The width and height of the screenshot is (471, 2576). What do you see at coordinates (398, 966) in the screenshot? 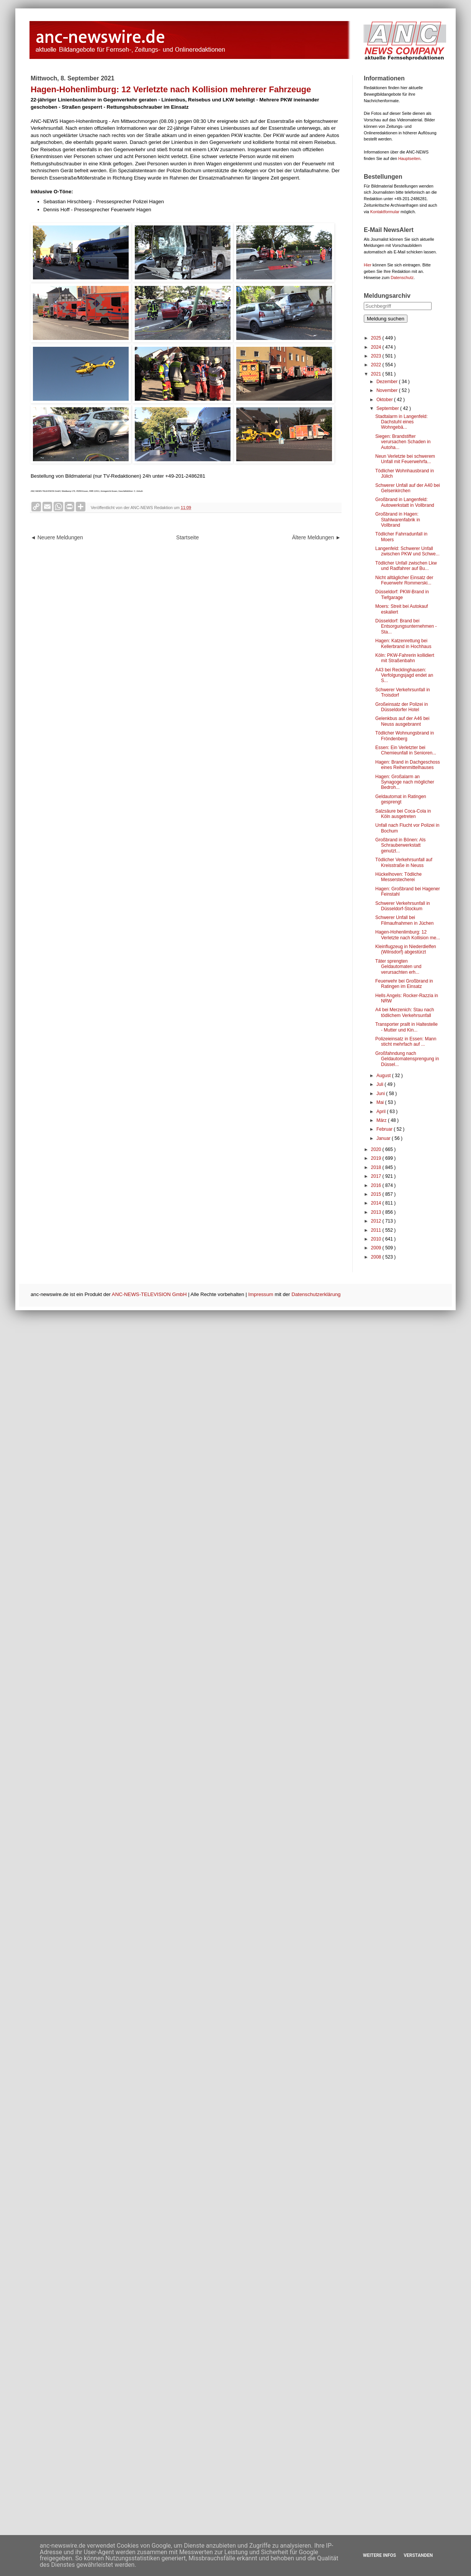
I see `Täter sprengten Geldautomaten und verursachten erh...` at bounding box center [398, 966].